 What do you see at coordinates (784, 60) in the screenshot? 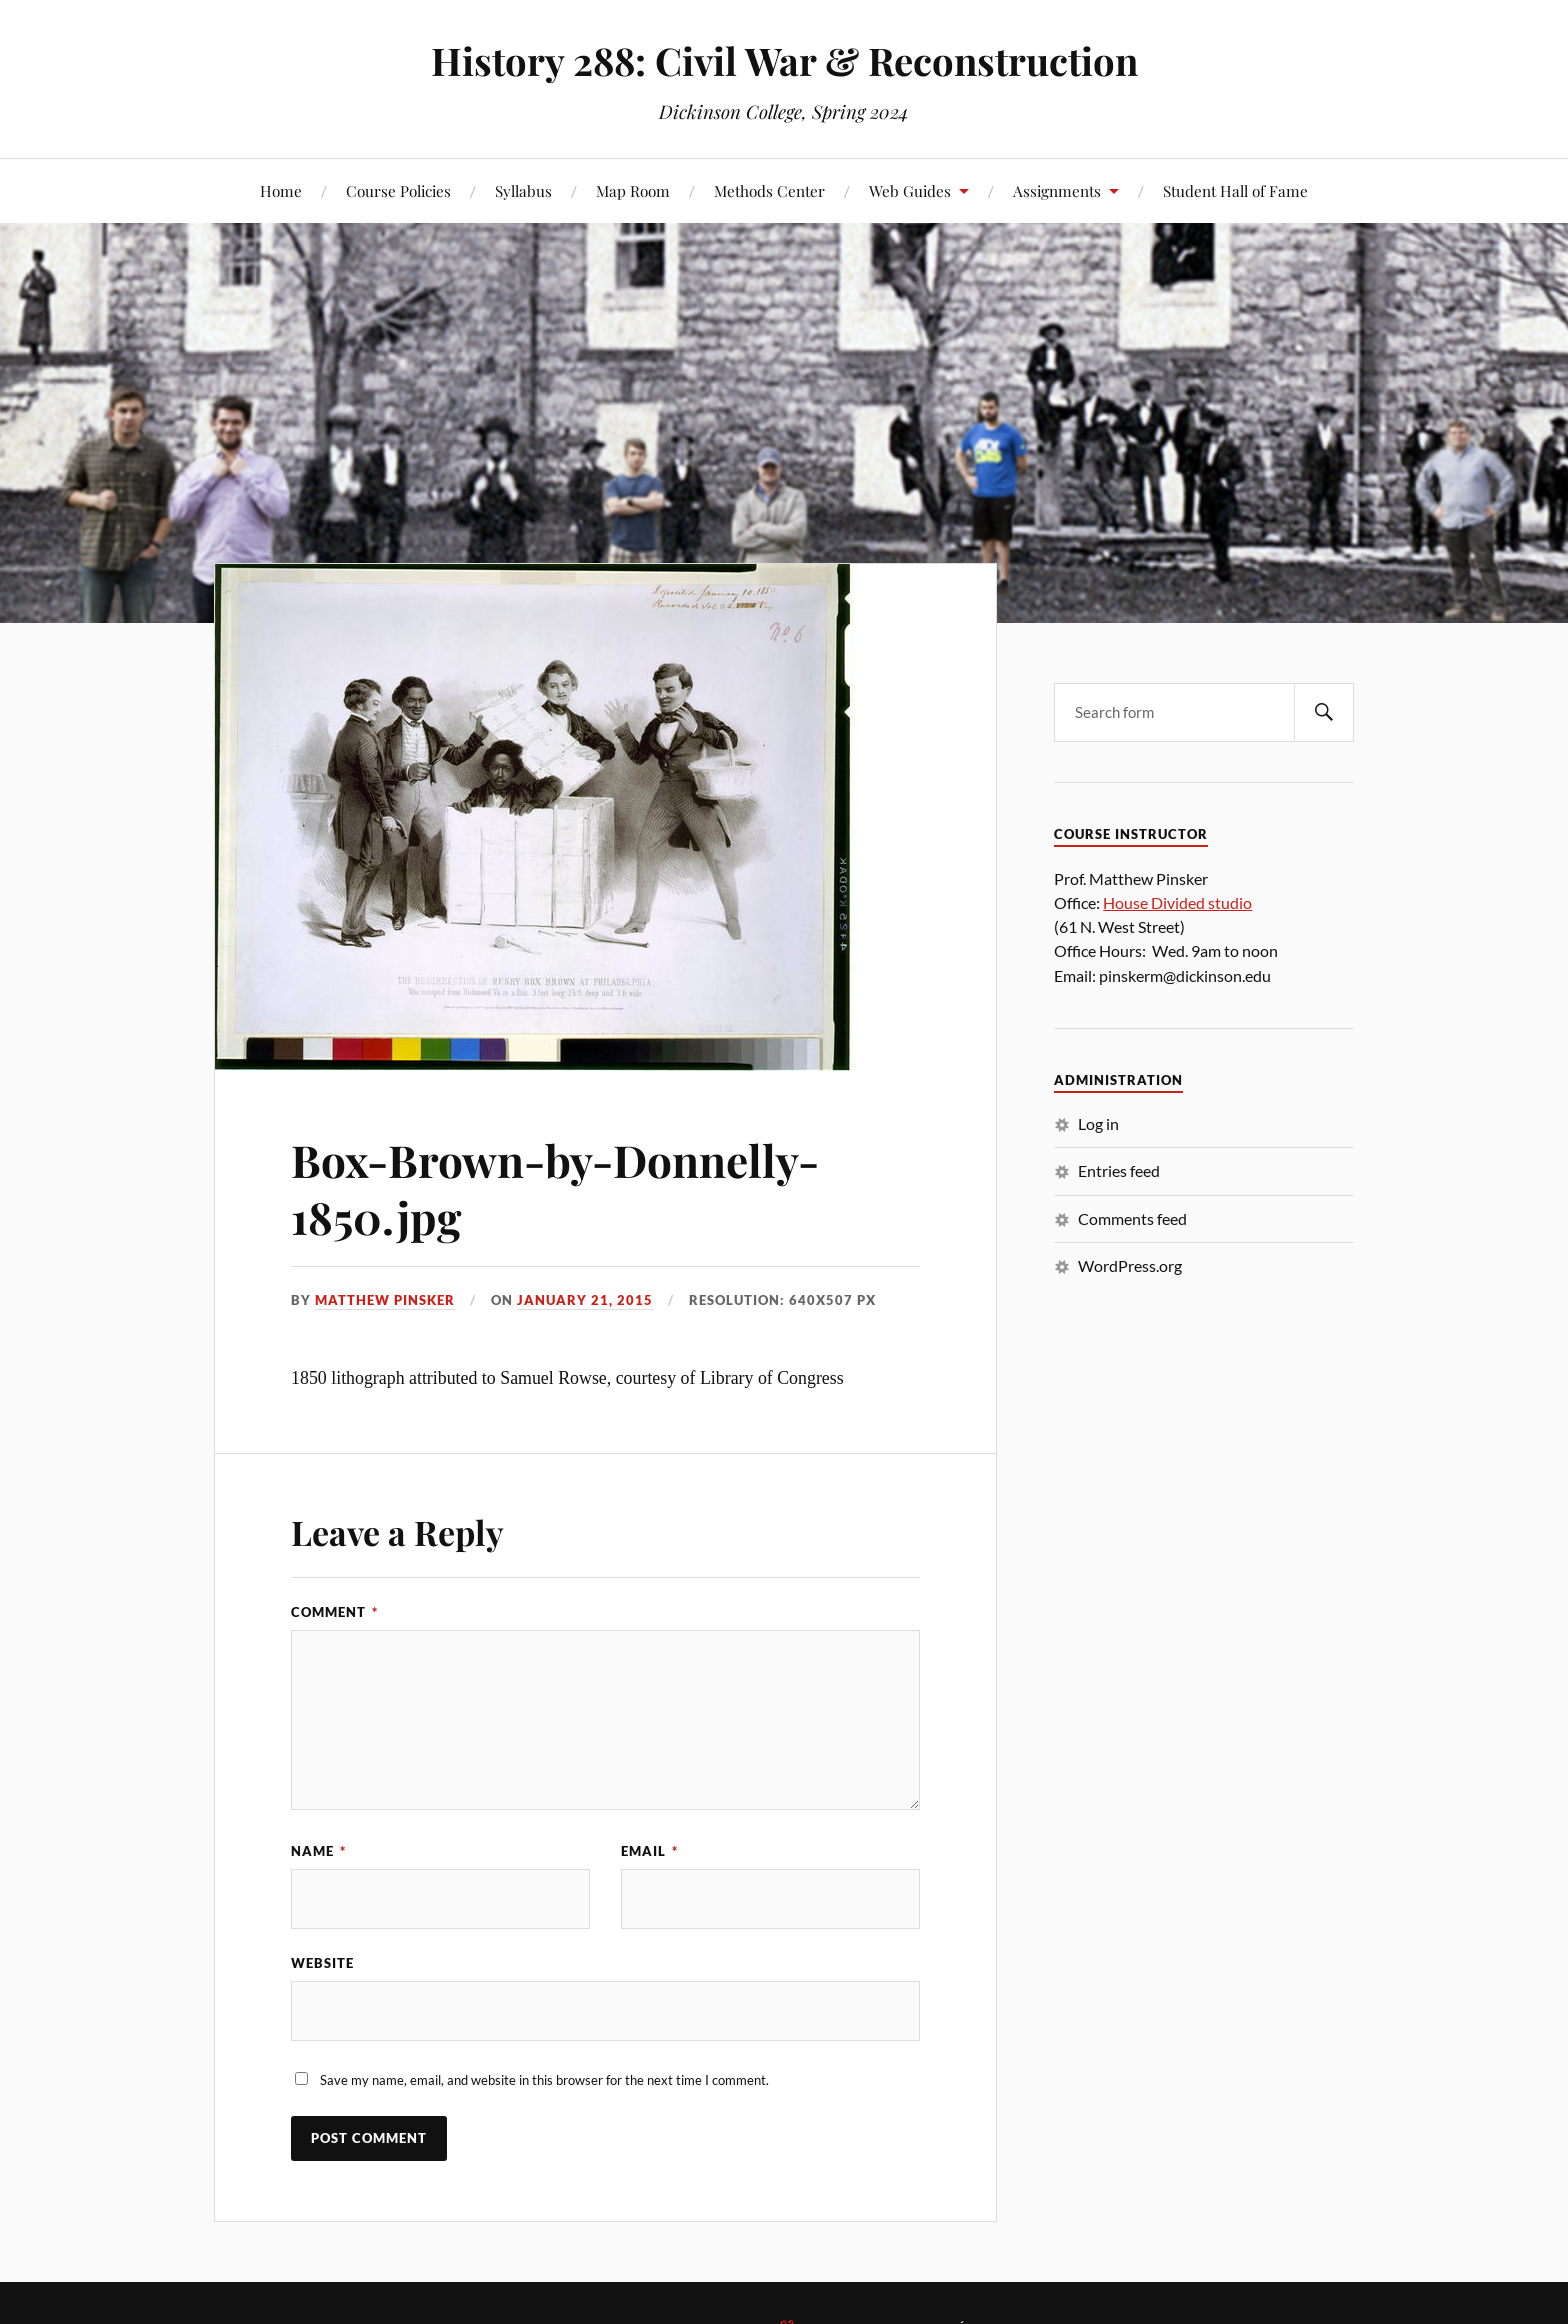
I see `History 288: Civil War & Reconstruction` at bounding box center [784, 60].